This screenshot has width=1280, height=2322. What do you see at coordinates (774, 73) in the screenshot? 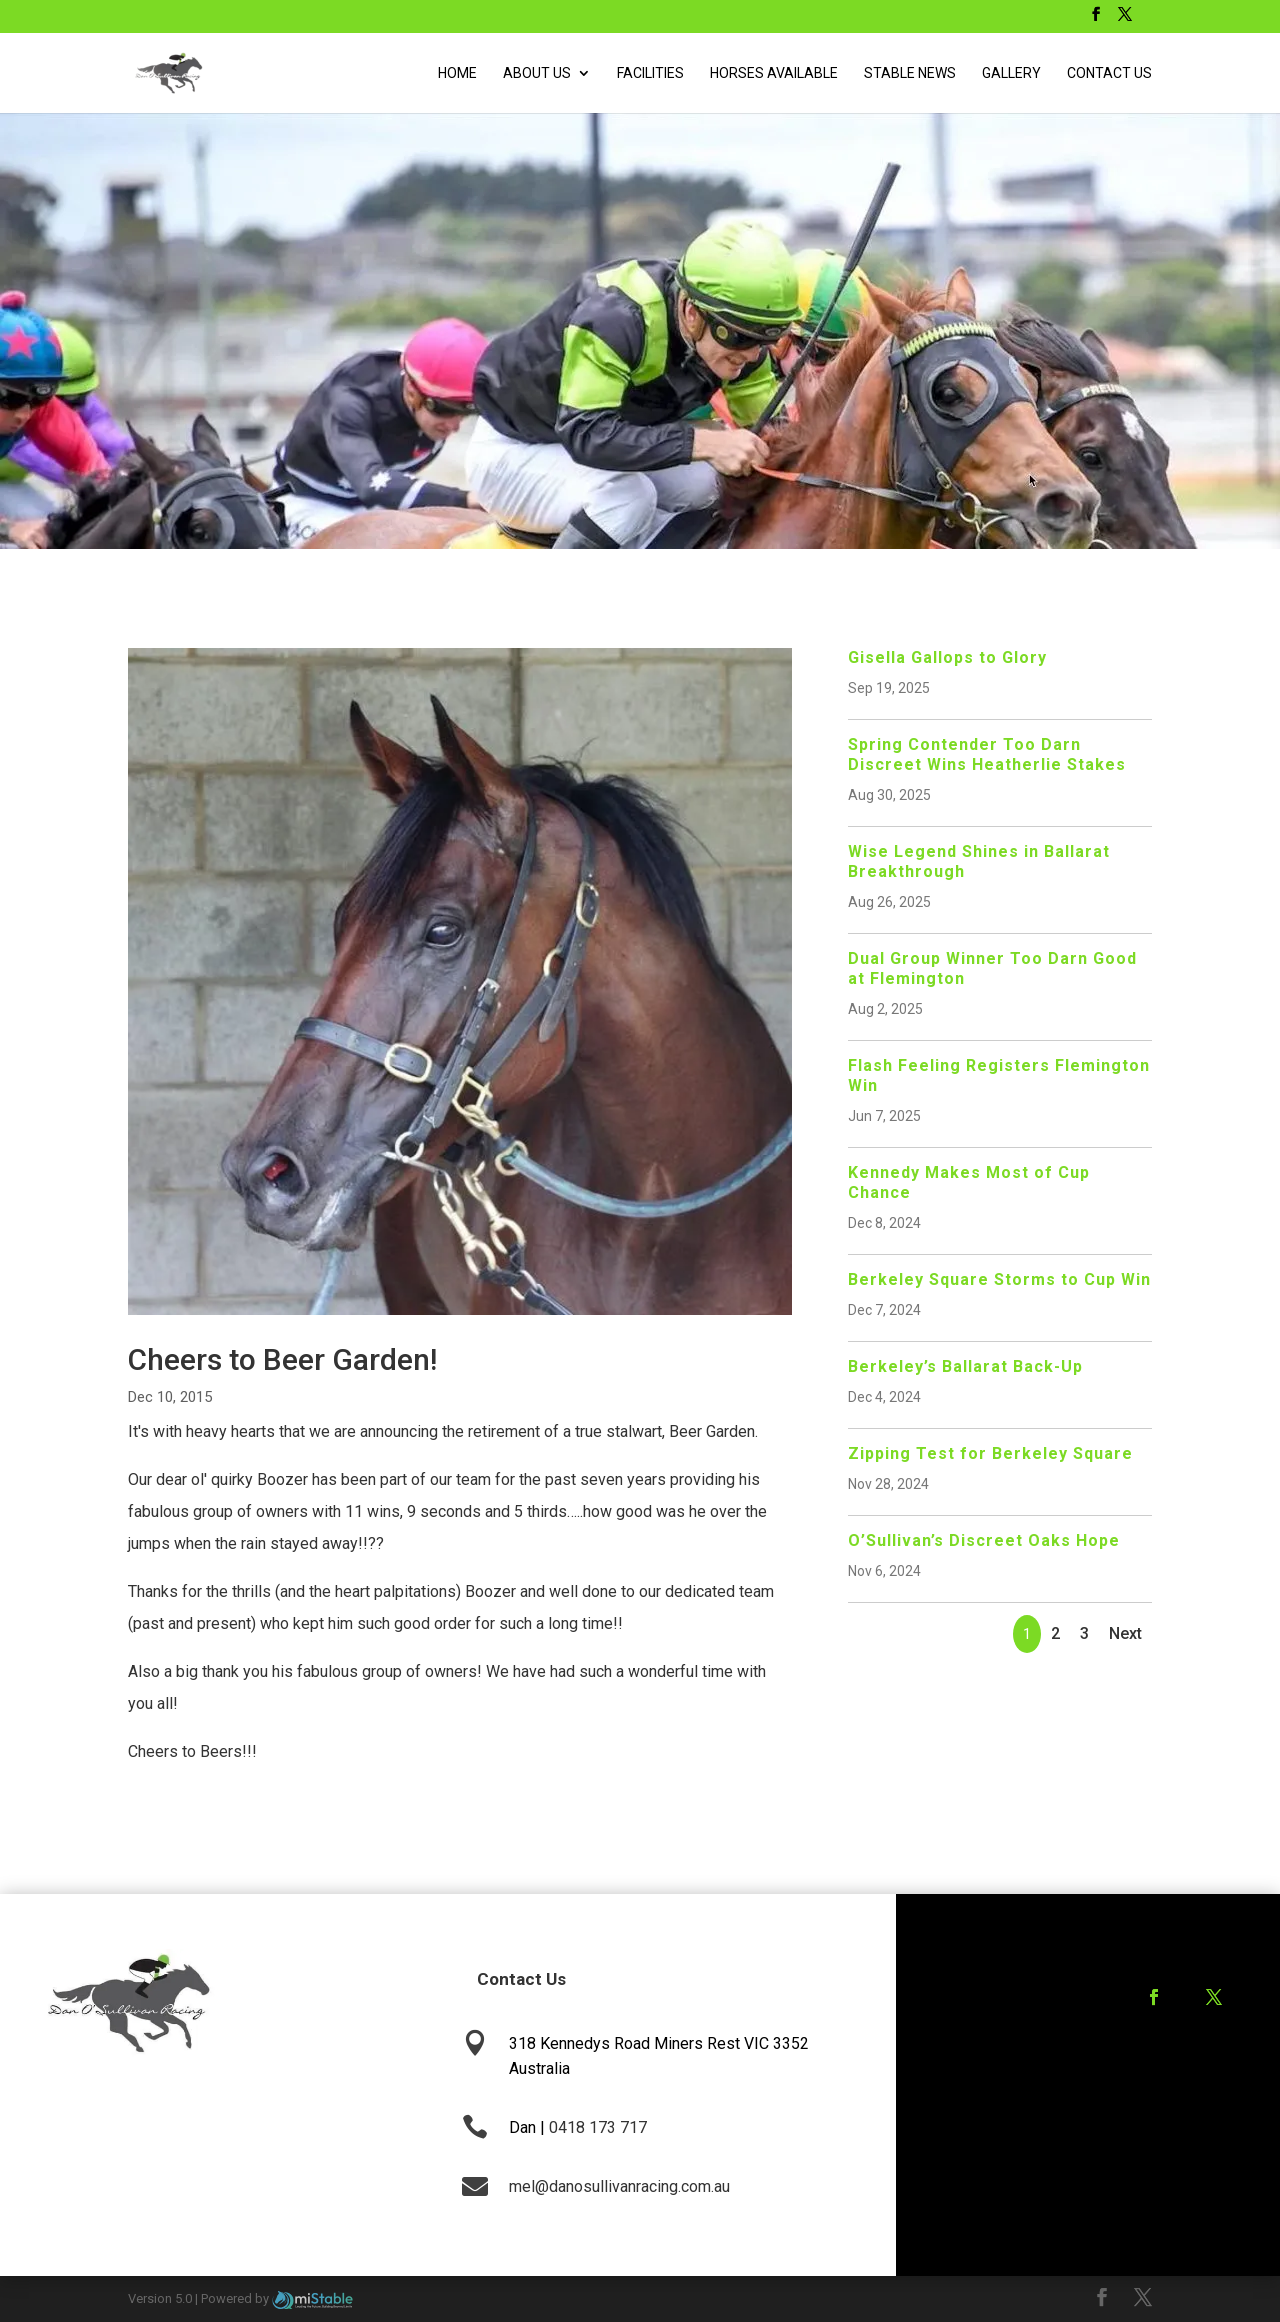
I see `Horses Available` at bounding box center [774, 73].